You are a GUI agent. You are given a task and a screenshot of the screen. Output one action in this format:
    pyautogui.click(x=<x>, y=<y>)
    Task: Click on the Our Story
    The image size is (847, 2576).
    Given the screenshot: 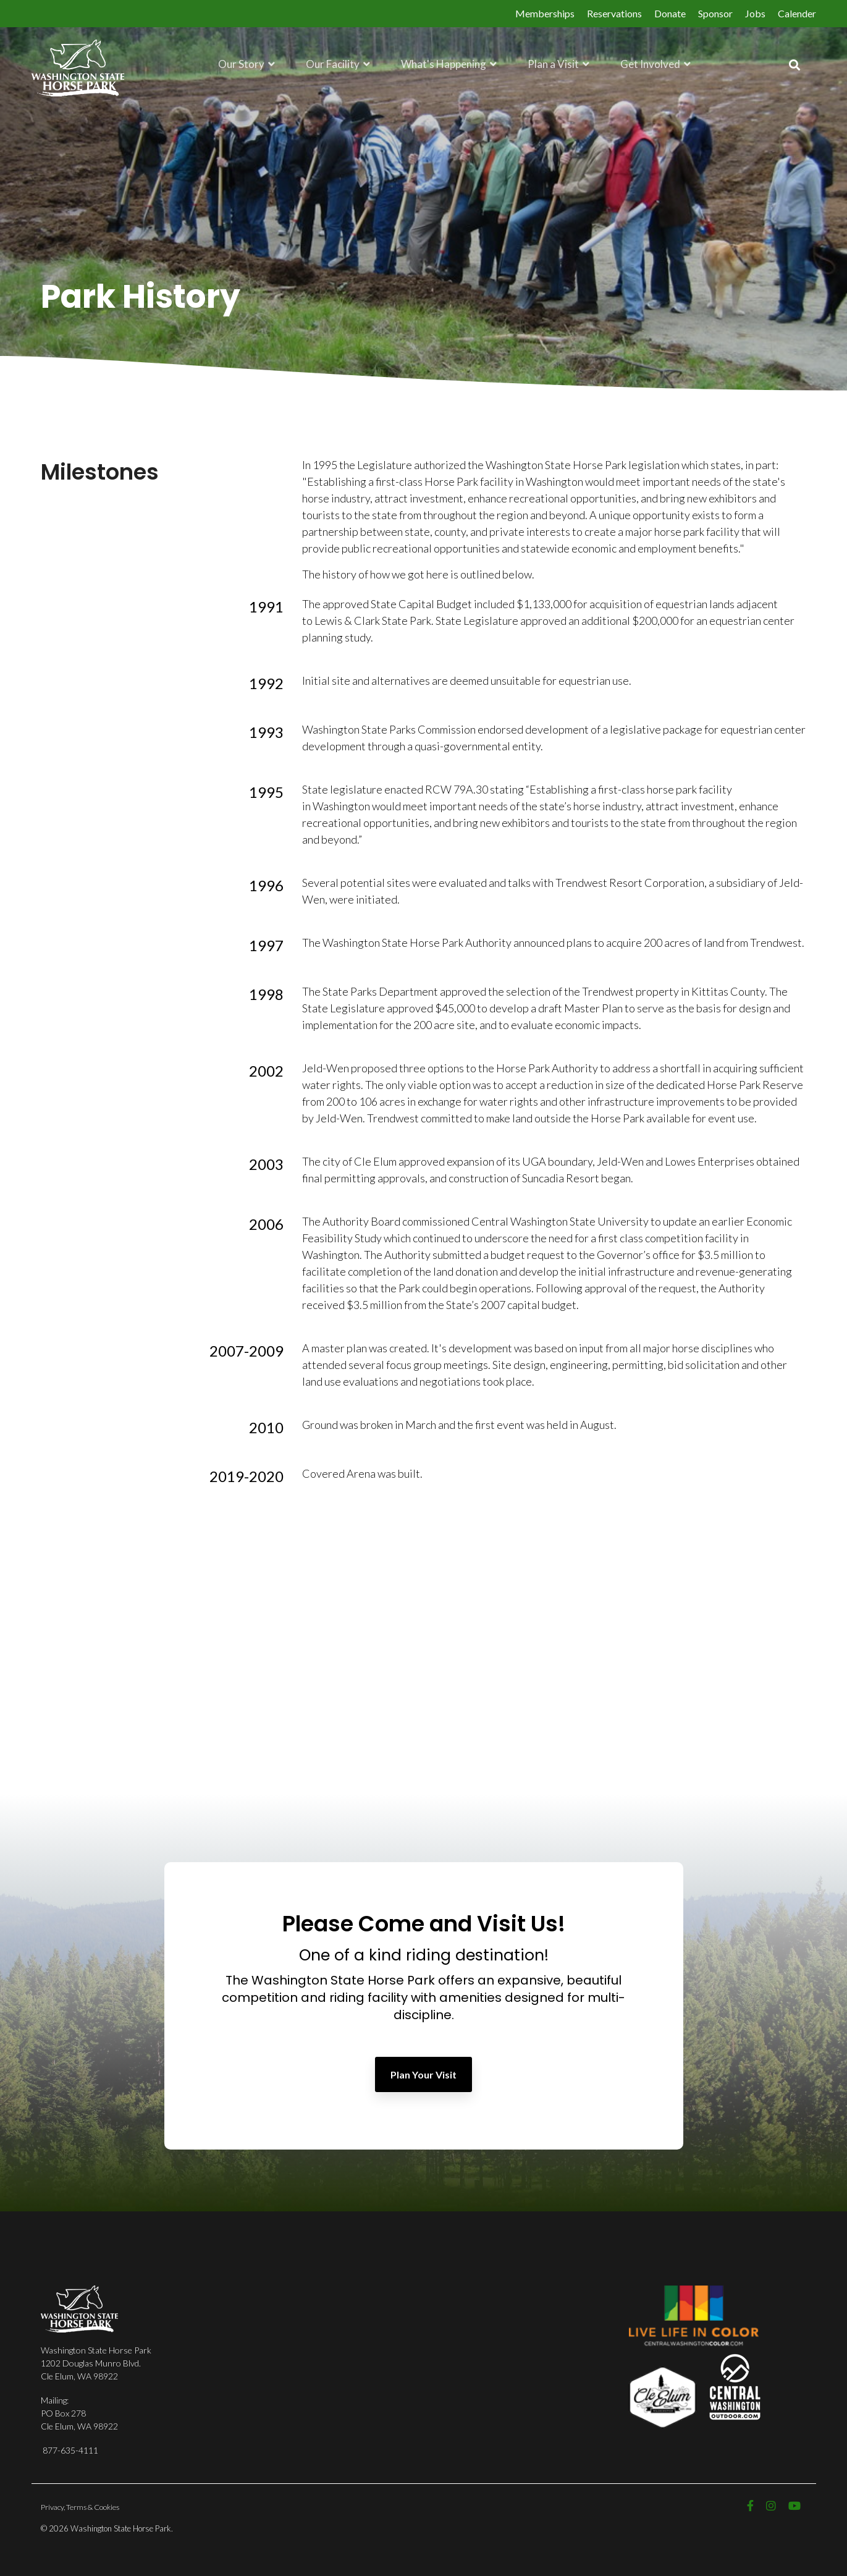 What is the action you would take?
    pyautogui.click(x=242, y=63)
    